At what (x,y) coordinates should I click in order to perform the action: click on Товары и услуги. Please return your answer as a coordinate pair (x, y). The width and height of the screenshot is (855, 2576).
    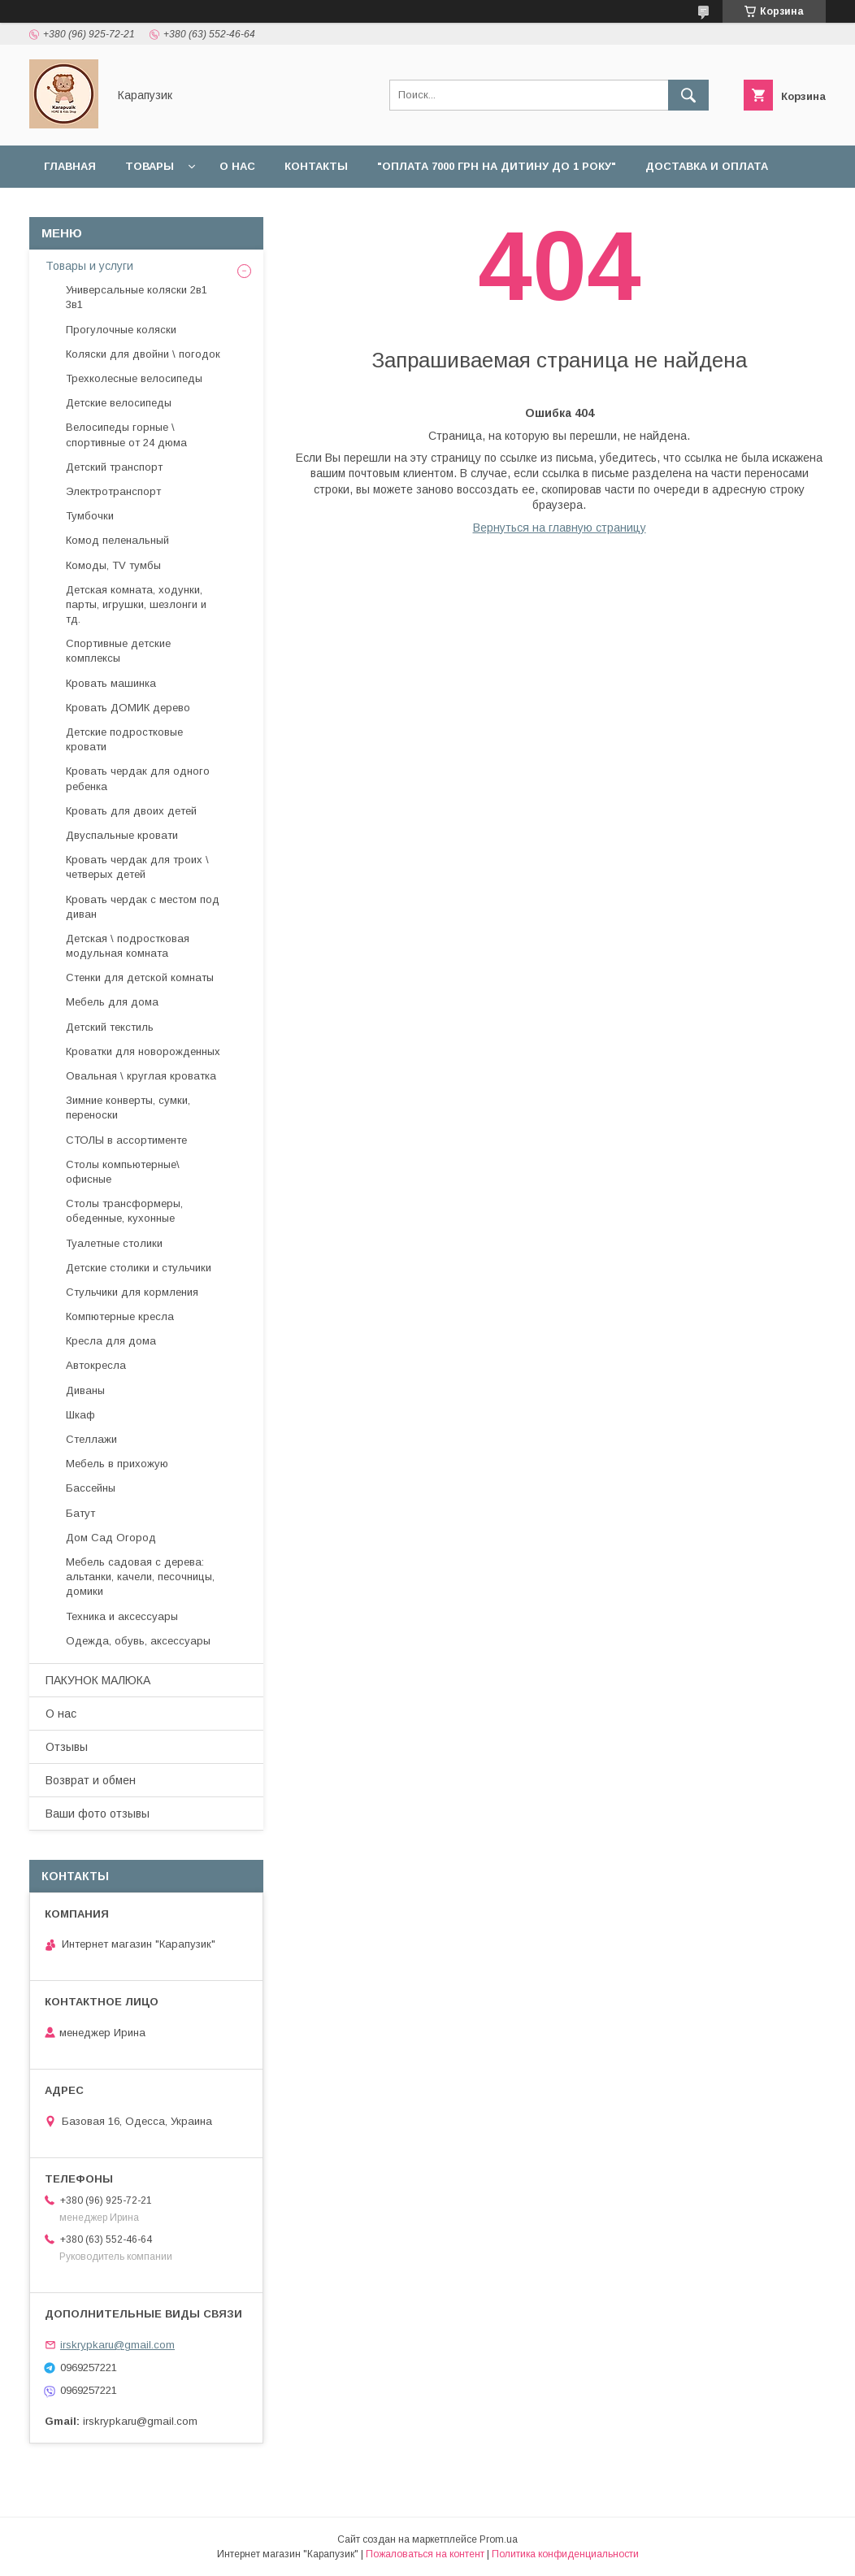
    Looking at the image, I should click on (89, 265).